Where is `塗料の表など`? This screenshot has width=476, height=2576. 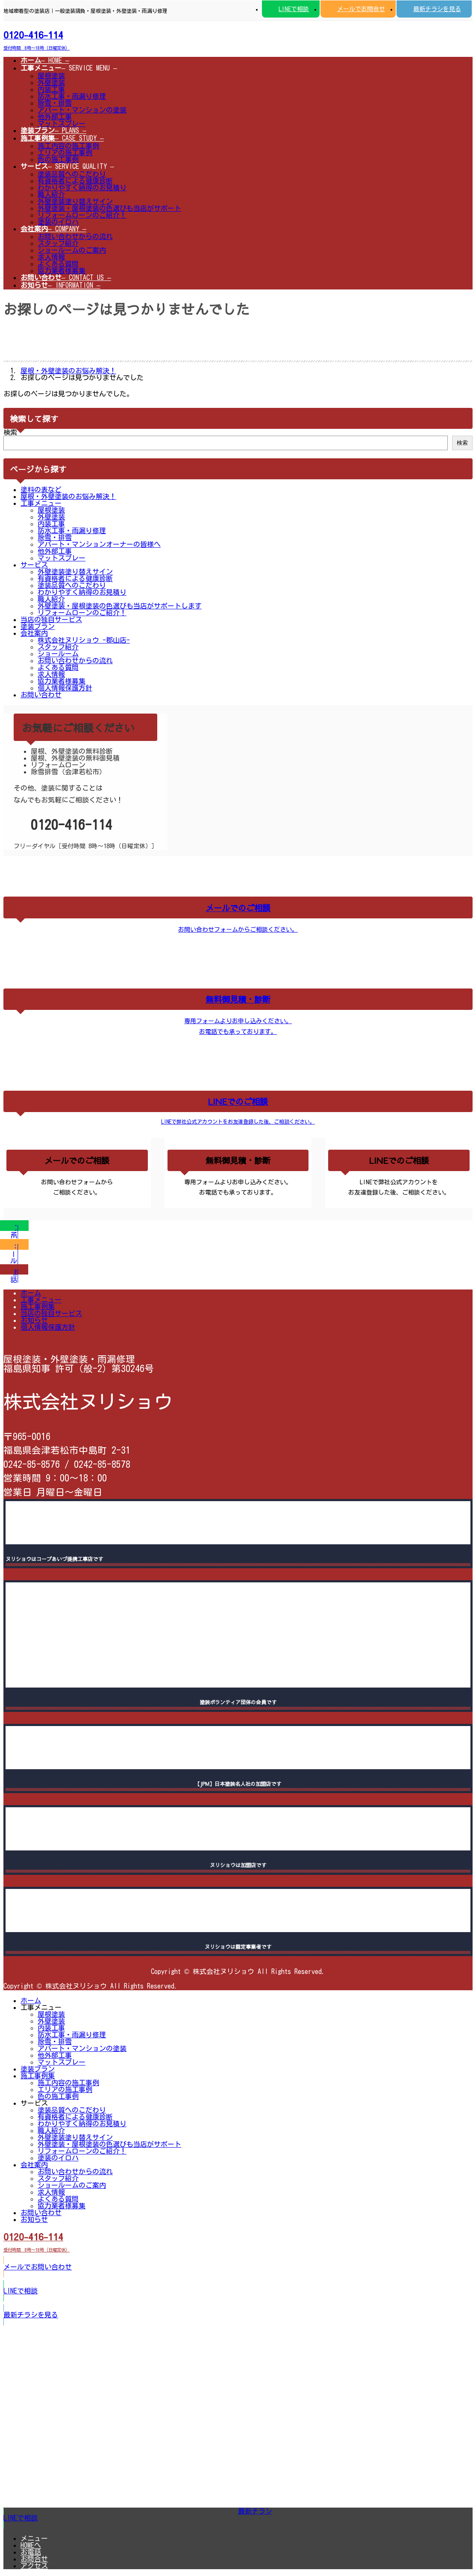 塗料の表など is located at coordinates (41, 489).